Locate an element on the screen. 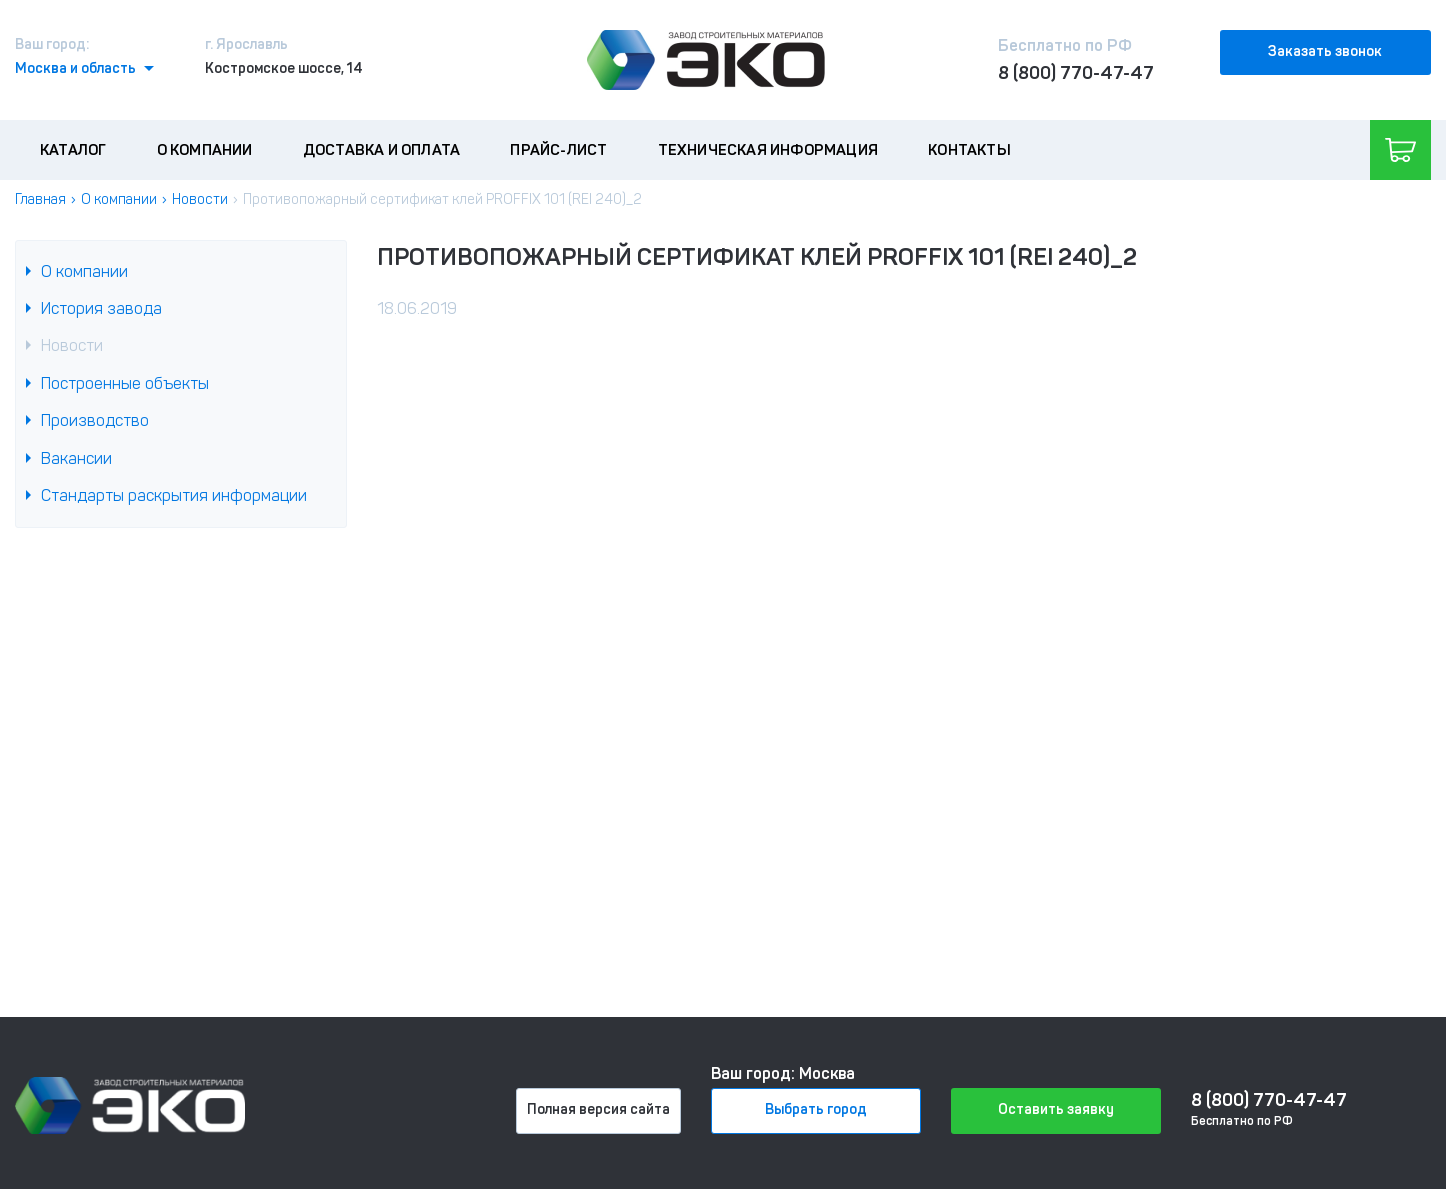 The width and height of the screenshot is (1446, 1189). Каталог is located at coordinates (73, 150).